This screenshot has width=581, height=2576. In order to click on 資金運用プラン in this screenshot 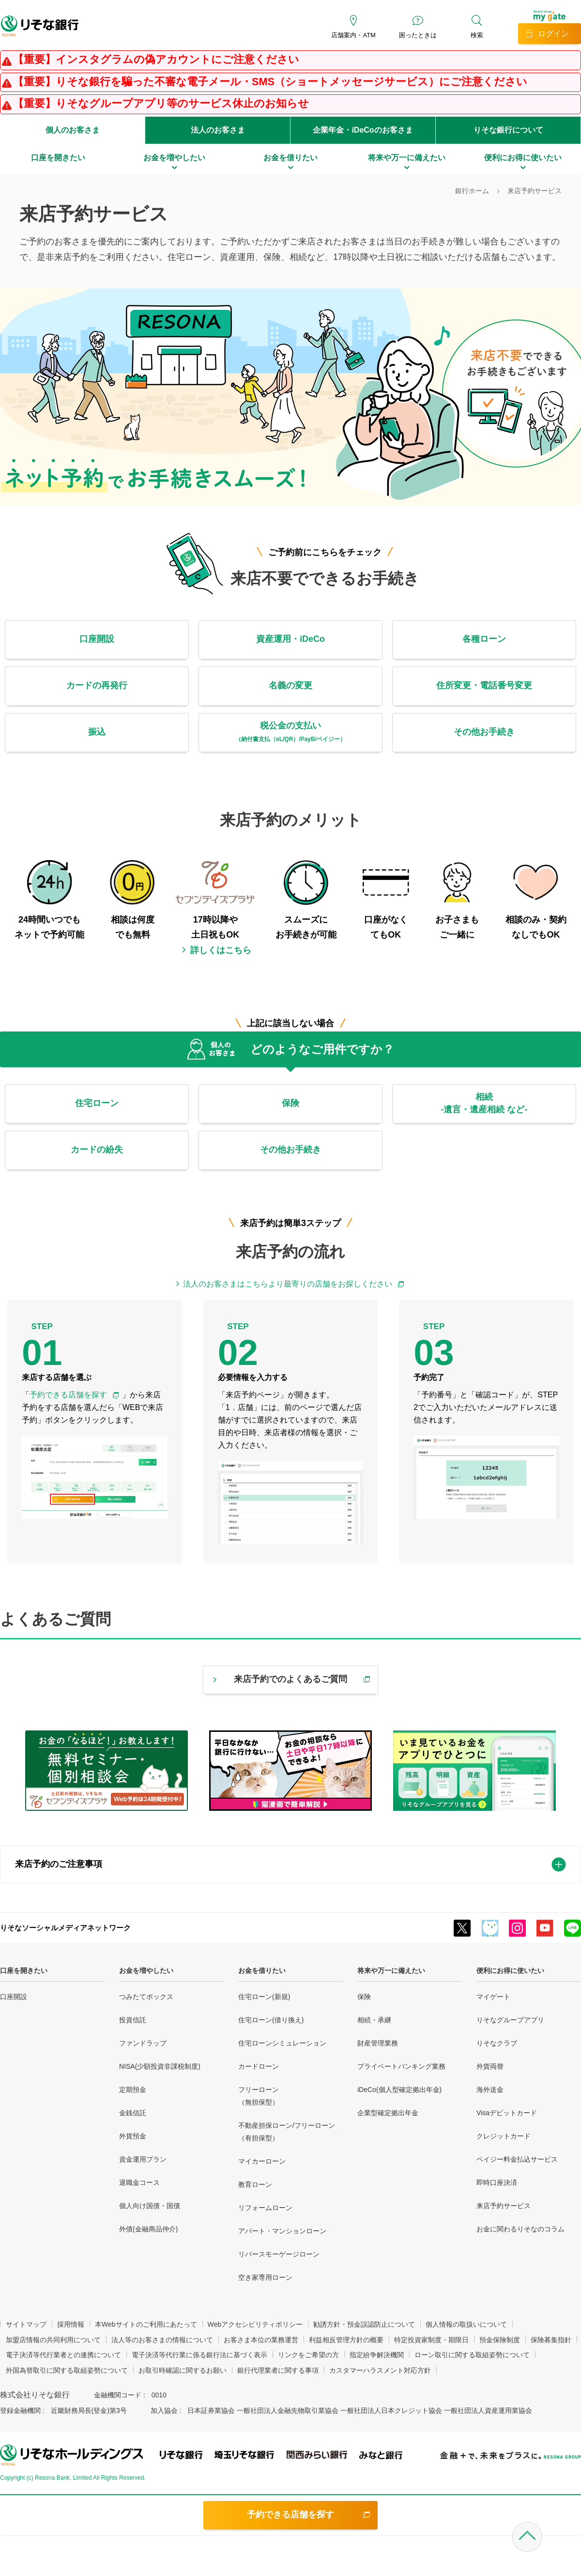, I will do `click(143, 2159)`.